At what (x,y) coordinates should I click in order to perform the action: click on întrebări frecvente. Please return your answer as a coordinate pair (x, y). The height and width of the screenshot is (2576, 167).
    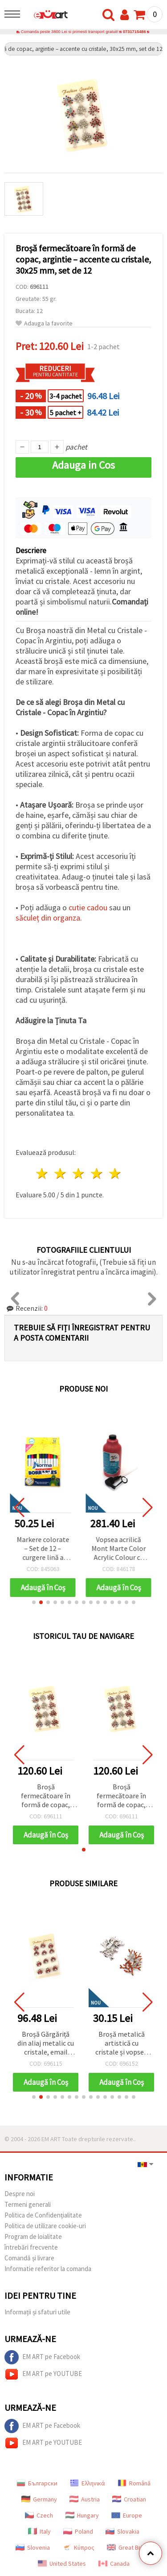
    Looking at the image, I should click on (31, 2247).